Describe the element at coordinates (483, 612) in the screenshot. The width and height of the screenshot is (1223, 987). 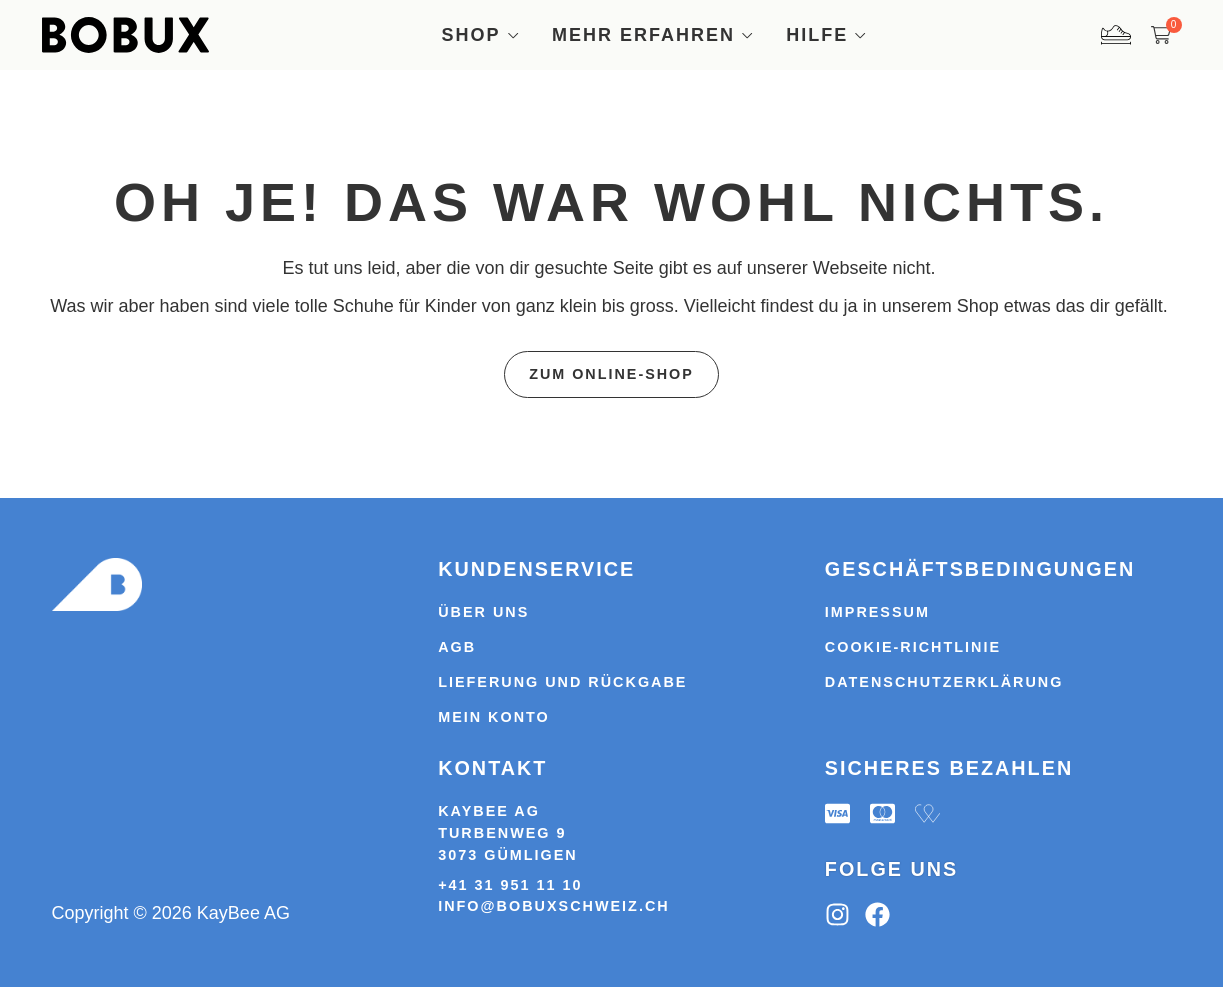
I see `Über uns` at that location.